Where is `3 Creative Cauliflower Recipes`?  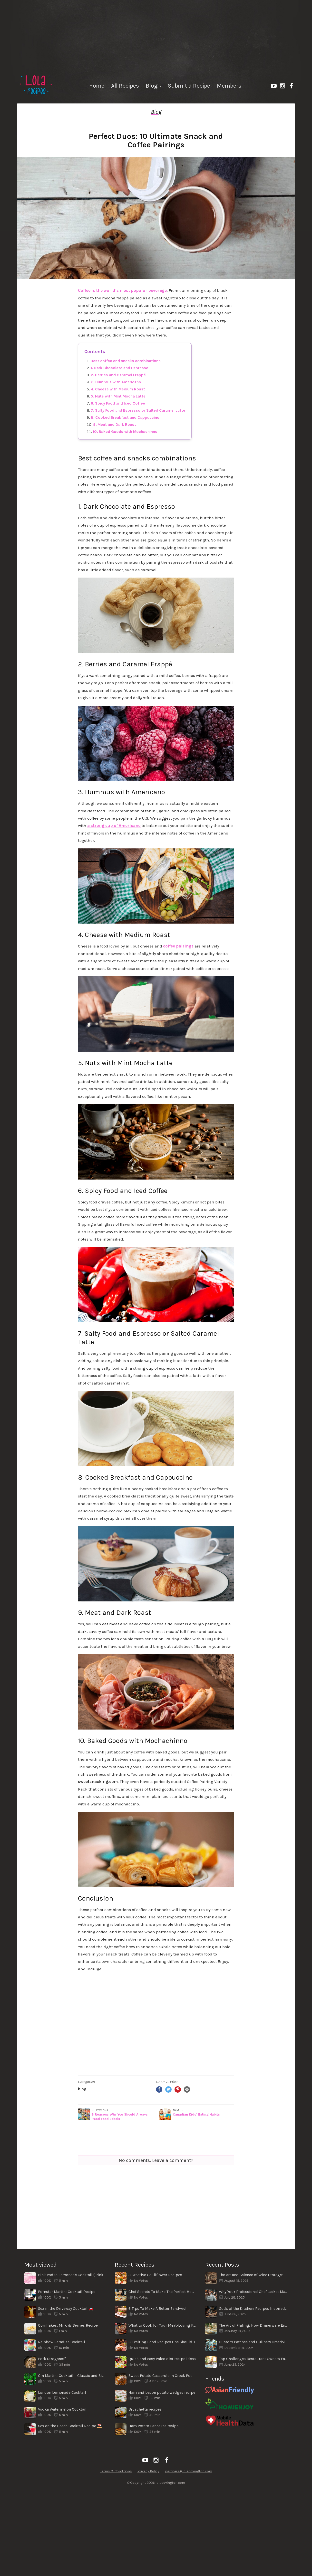 3 Creative Cauliflower Recipes is located at coordinates (155, 2274).